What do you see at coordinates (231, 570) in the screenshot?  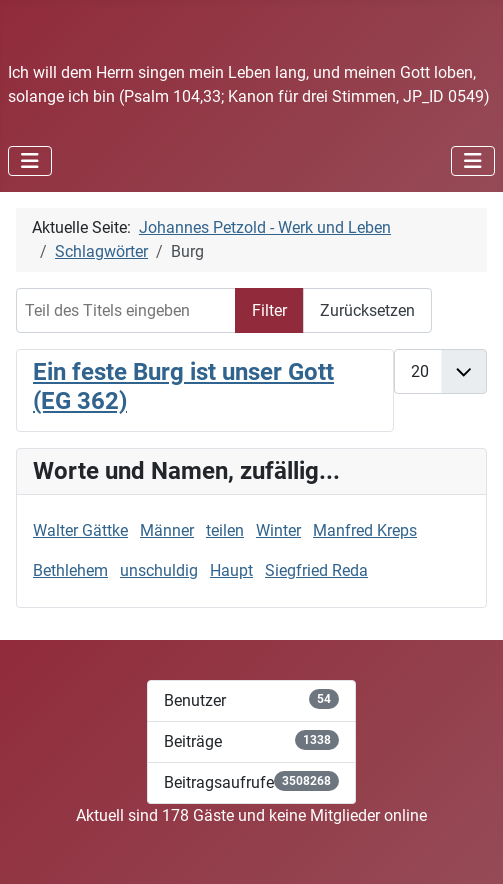 I see `Haupt` at bounding box center [231, 570].